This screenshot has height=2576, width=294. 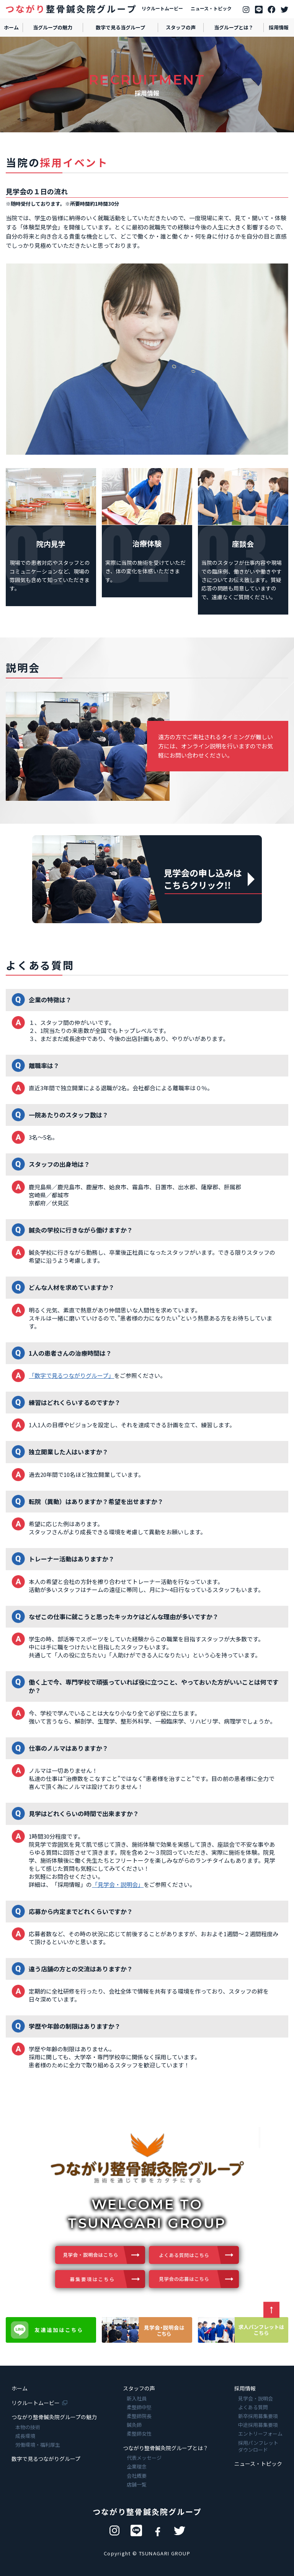 What do you see at coordinates (144, 2457) in the screenshot?
I see `代表メッセージ` at bounding box center [144, 2457].